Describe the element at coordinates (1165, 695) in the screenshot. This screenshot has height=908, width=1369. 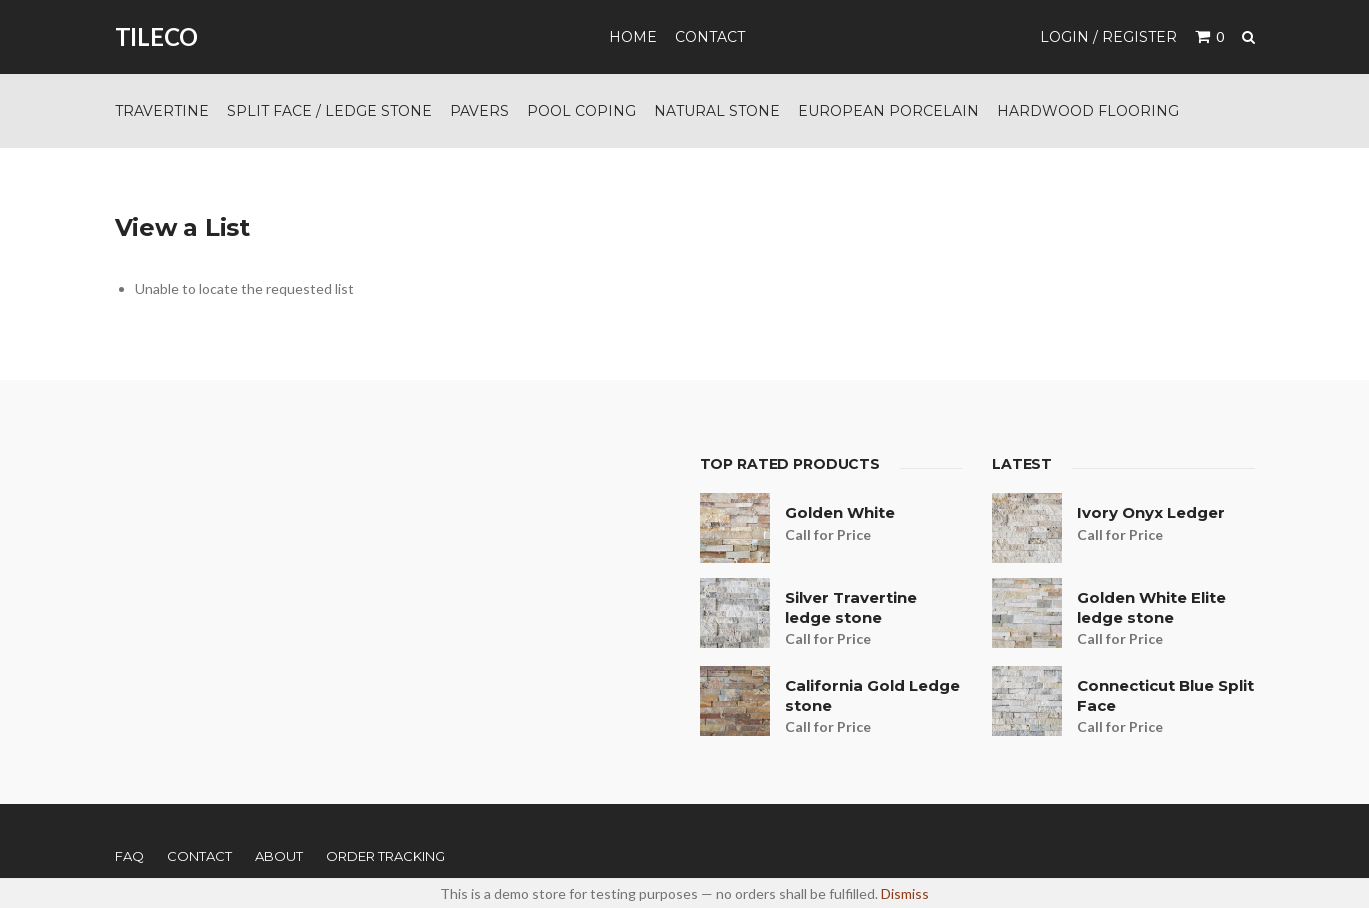
I see `Connecticut Blue Split Face` at that location.